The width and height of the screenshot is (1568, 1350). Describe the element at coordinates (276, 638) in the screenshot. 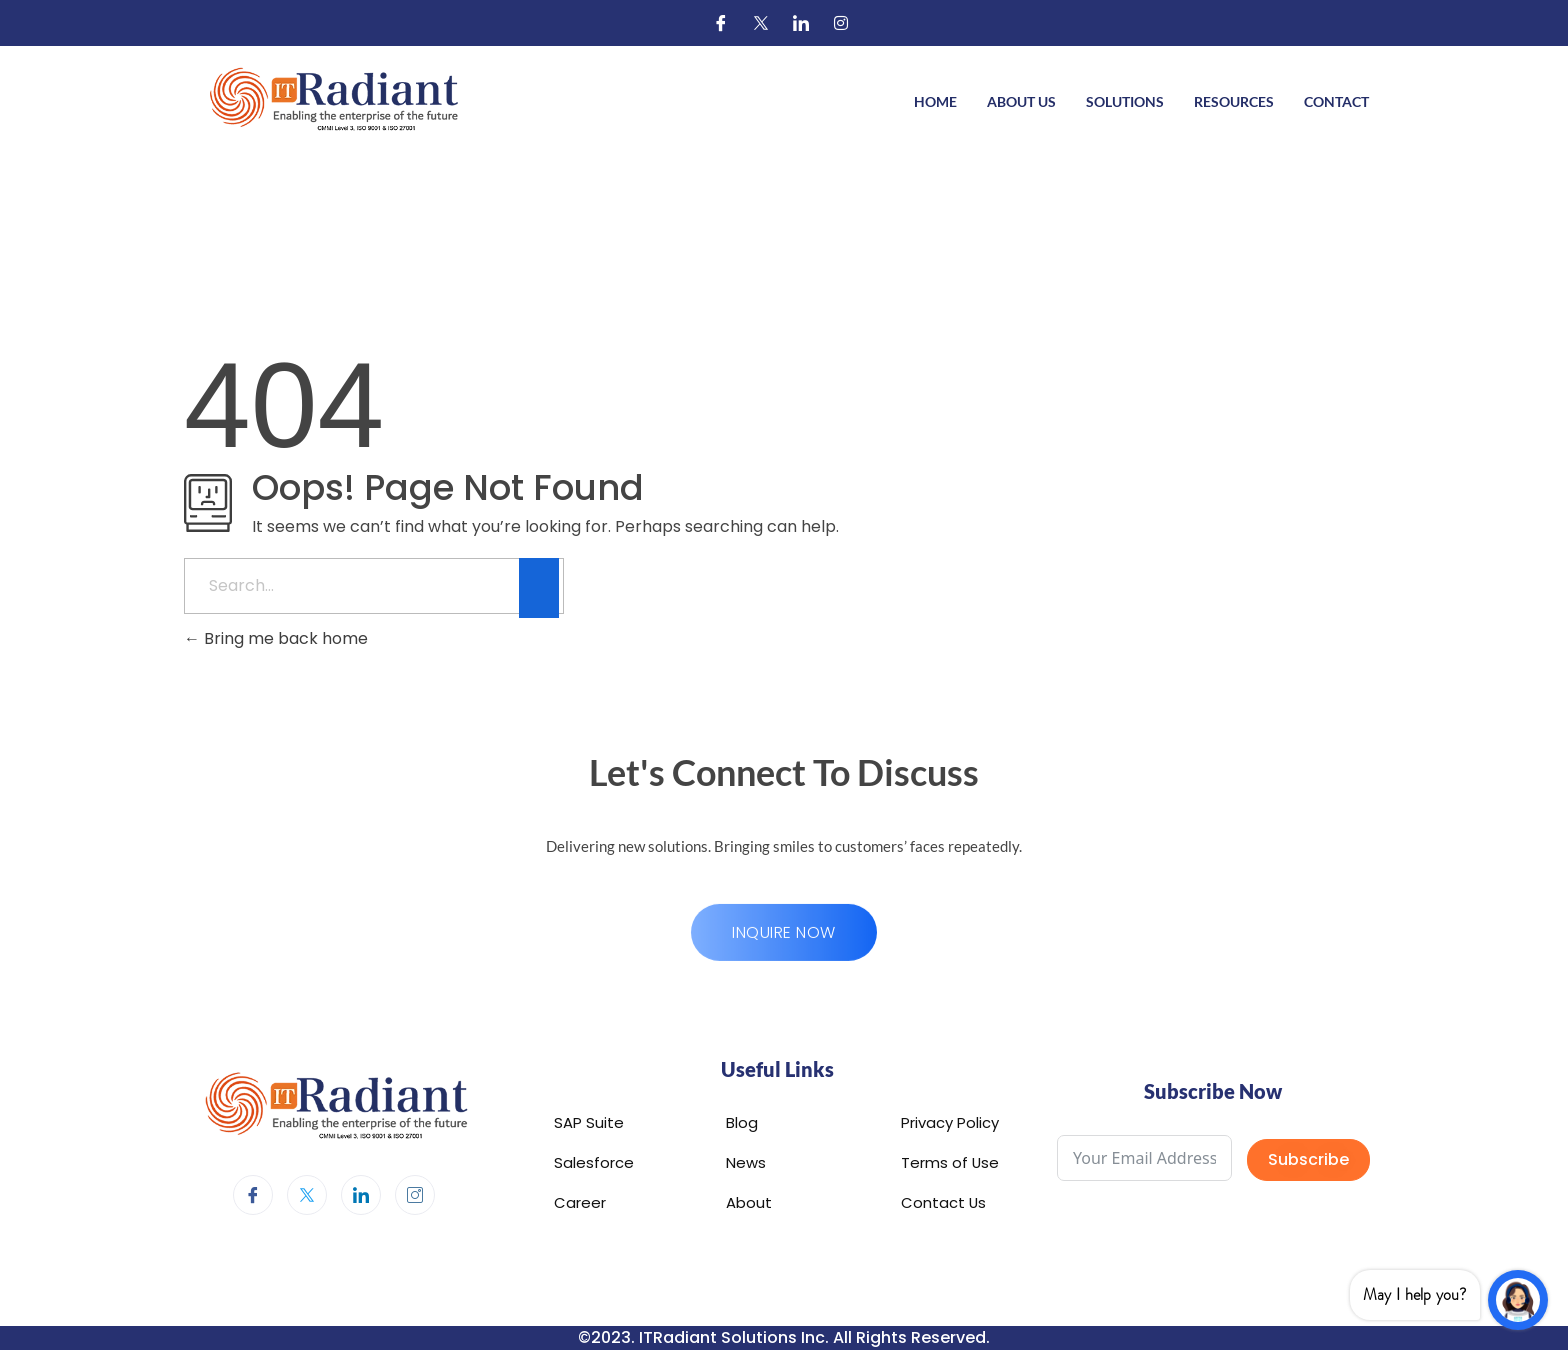

I see `Bring me back home` at that location.